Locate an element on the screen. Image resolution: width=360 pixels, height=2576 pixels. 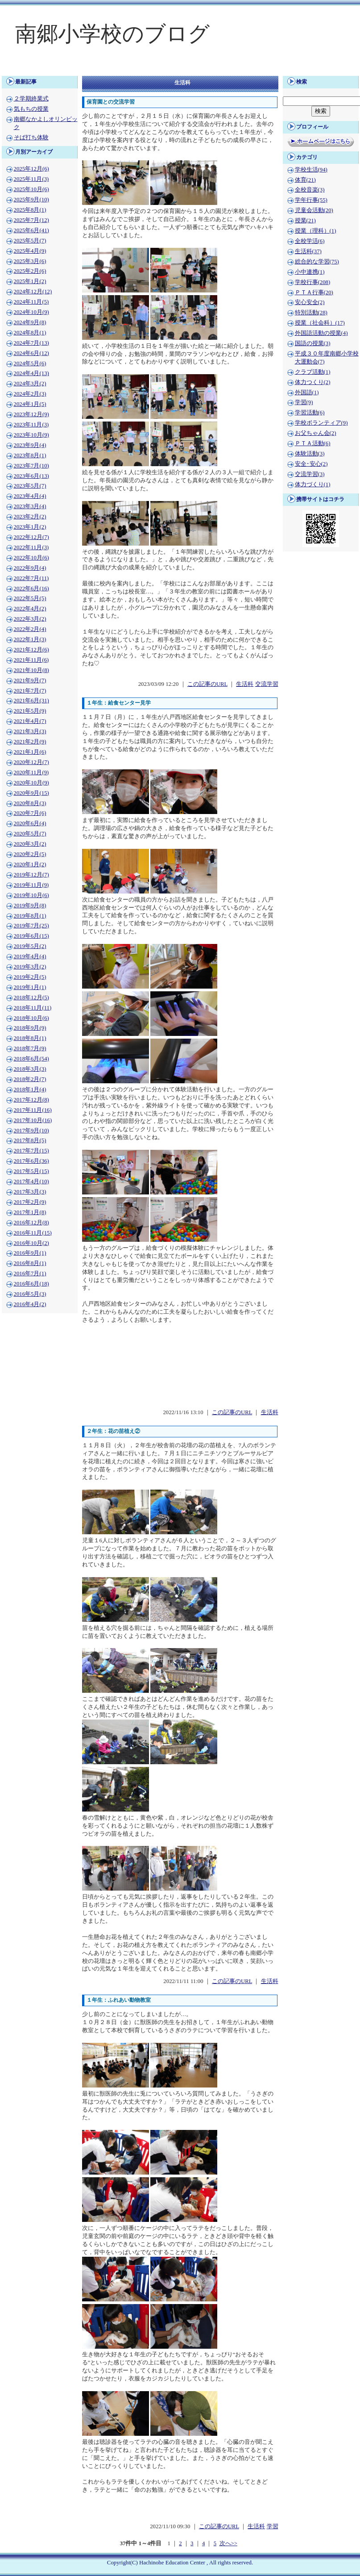
学年行事(55) is located at coordinates (311, 200).